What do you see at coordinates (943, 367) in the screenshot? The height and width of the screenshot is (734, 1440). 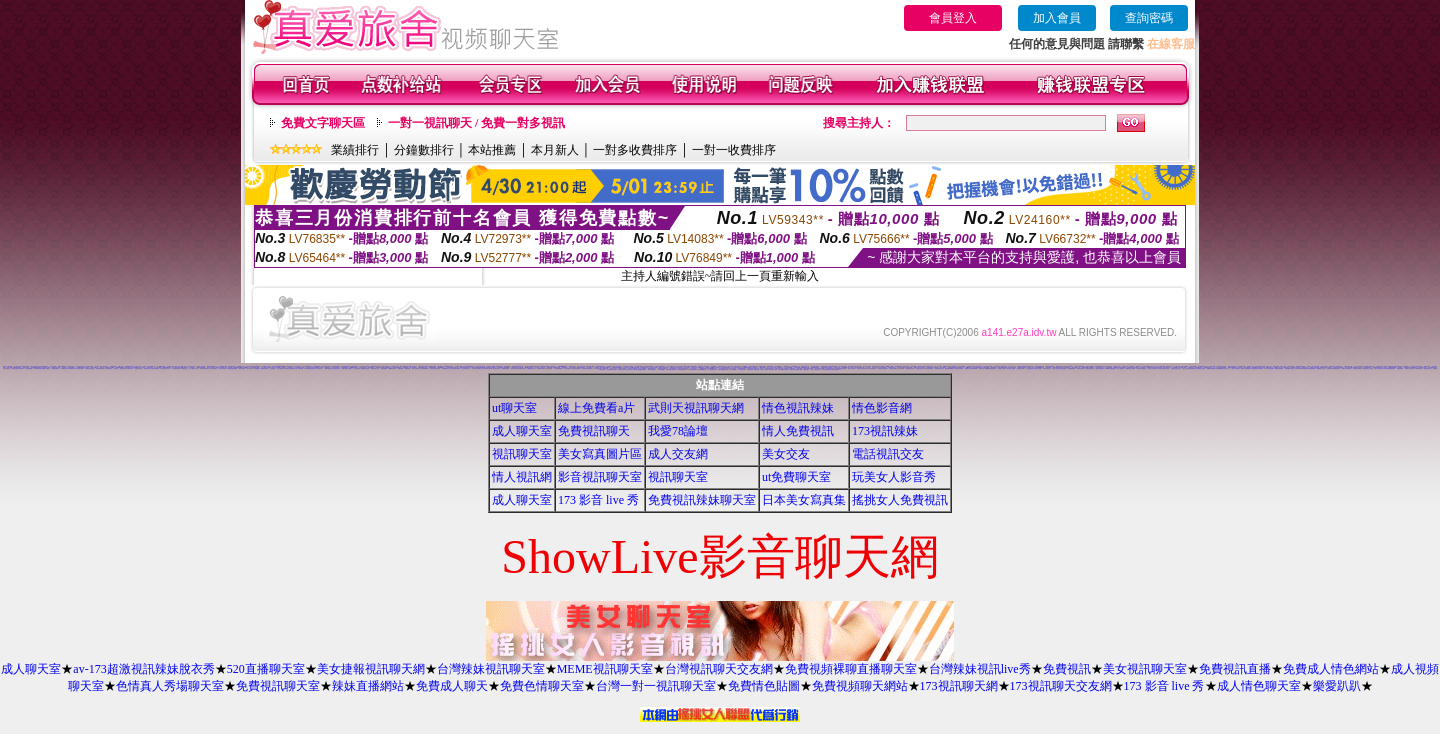 I see `日本正妹照片` at bounding box center [943, 367].